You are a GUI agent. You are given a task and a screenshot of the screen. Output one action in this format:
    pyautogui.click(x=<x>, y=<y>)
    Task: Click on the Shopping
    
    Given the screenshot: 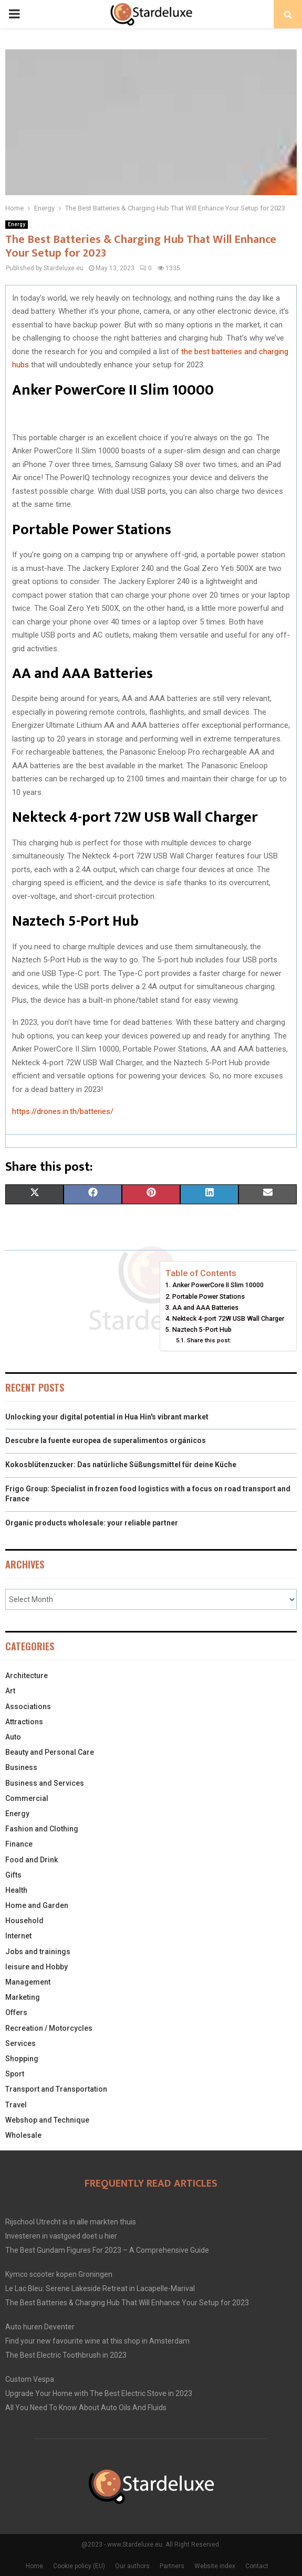 What is the action you would take?
    pyautogui.click(x=21, y=2058)
    